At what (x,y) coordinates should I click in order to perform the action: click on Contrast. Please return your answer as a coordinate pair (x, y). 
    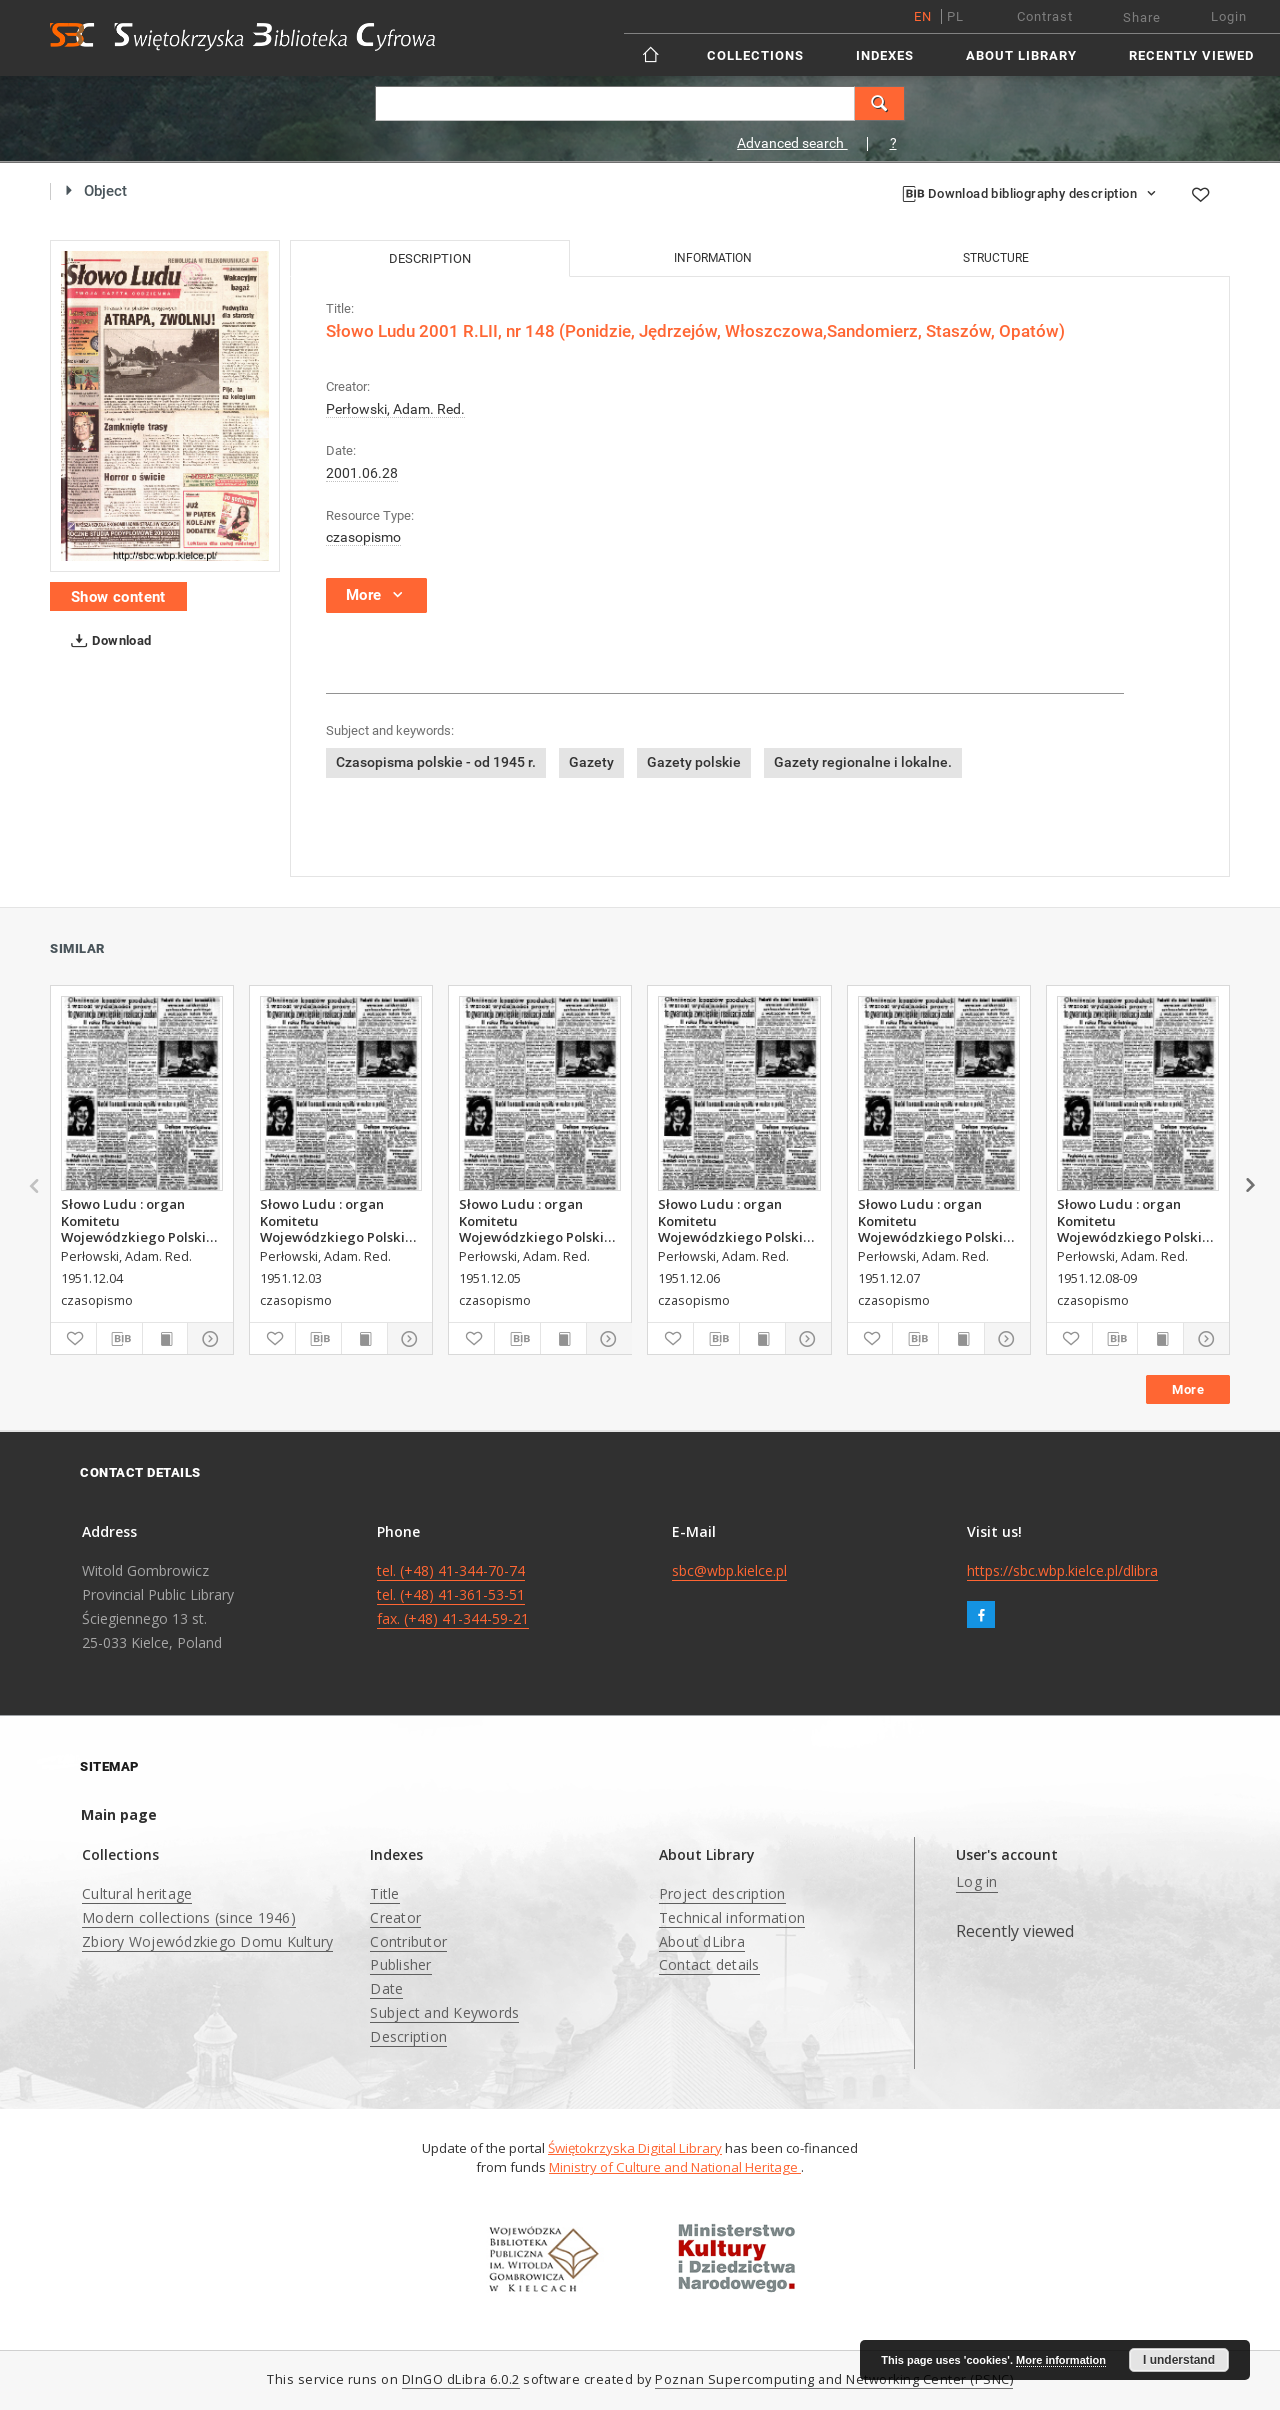
    Looking at the image, I should click on (1045, 16).